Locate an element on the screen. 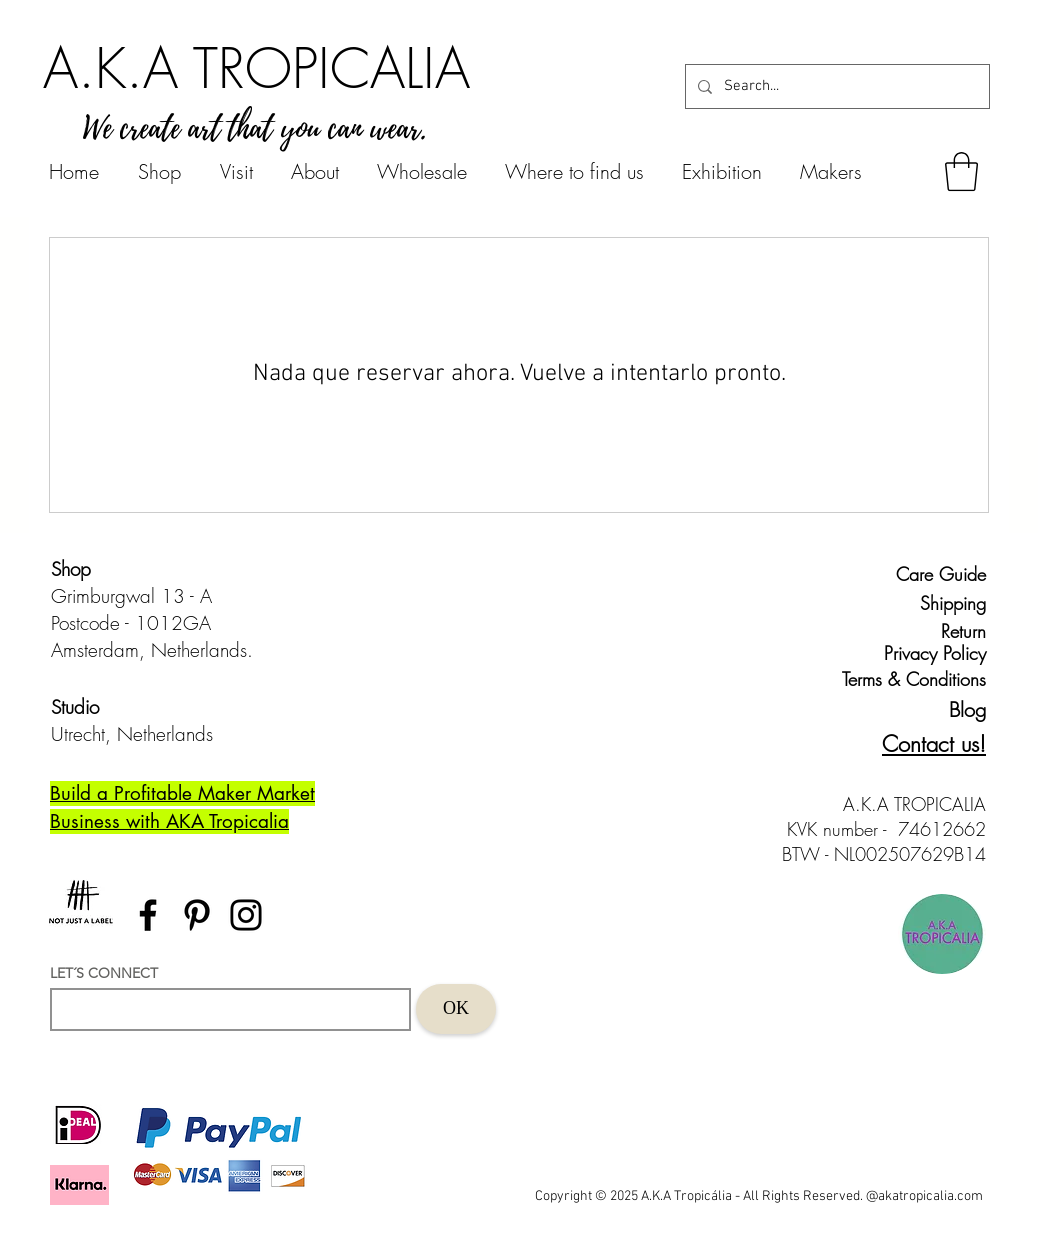 This screenshot has height=1242, width=1038. [Blog] is located at coordinates (950, 710).